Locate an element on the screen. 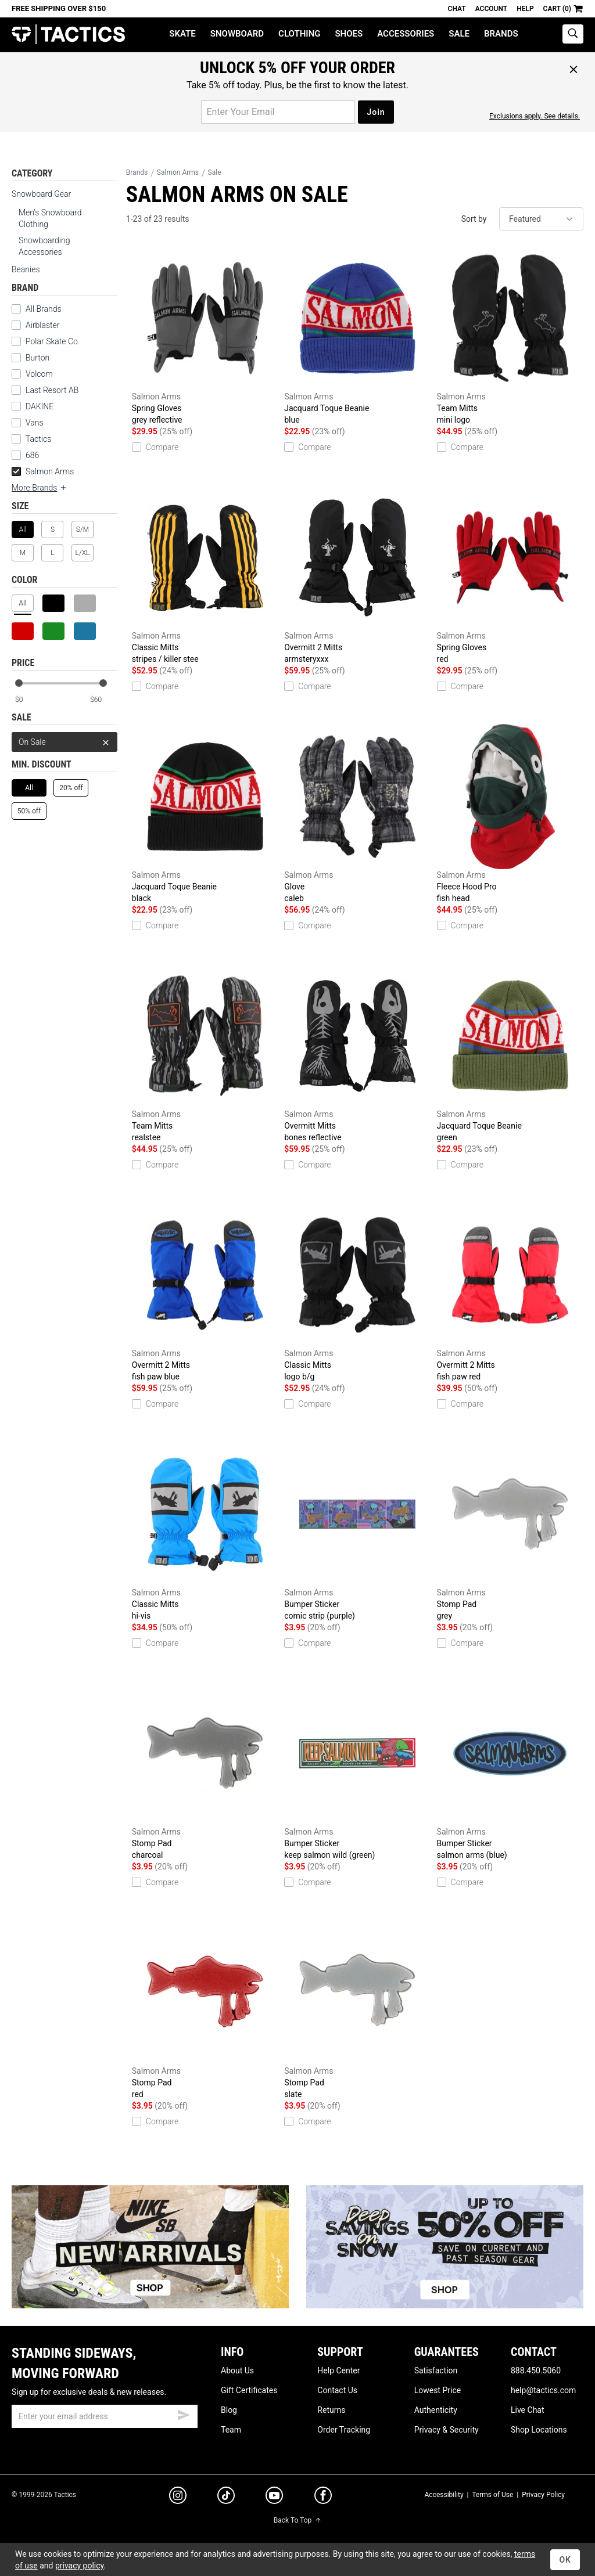 This screenshot has width=595, height=2576. Snowboarding Accessories is located at coordinates (44, 246).